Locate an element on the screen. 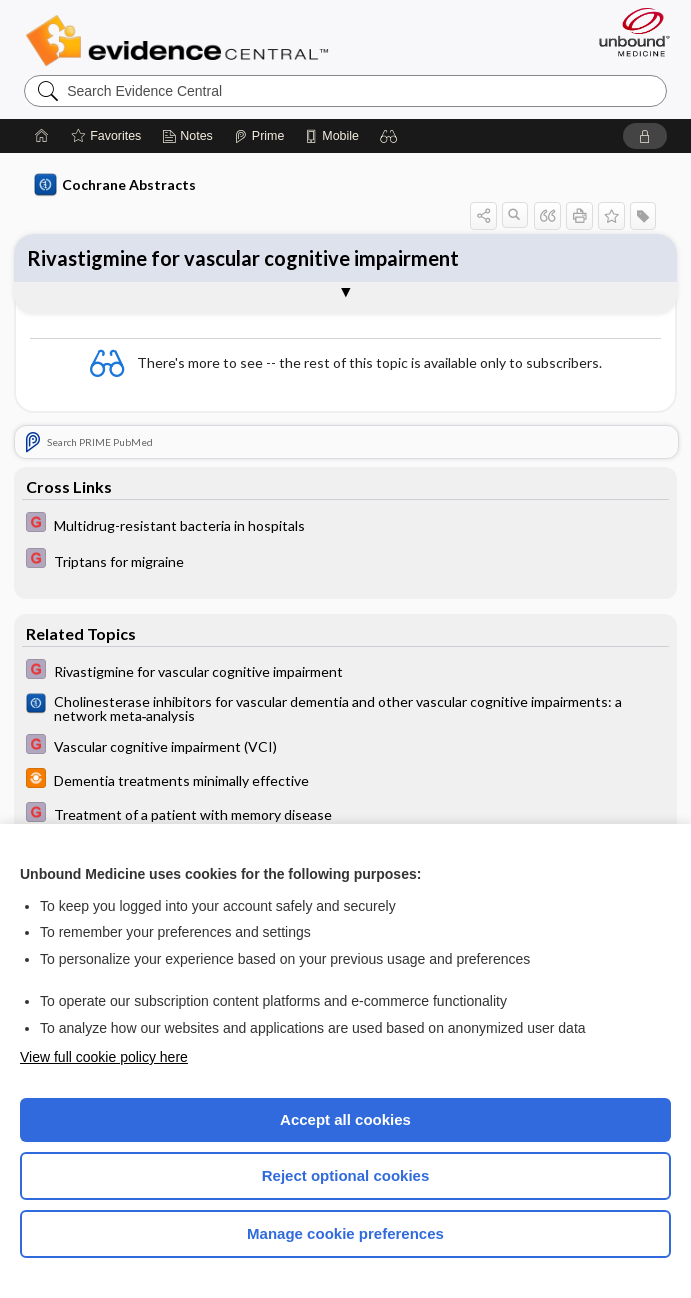  Reject optional cookies is located at coordinates (346, 1175).